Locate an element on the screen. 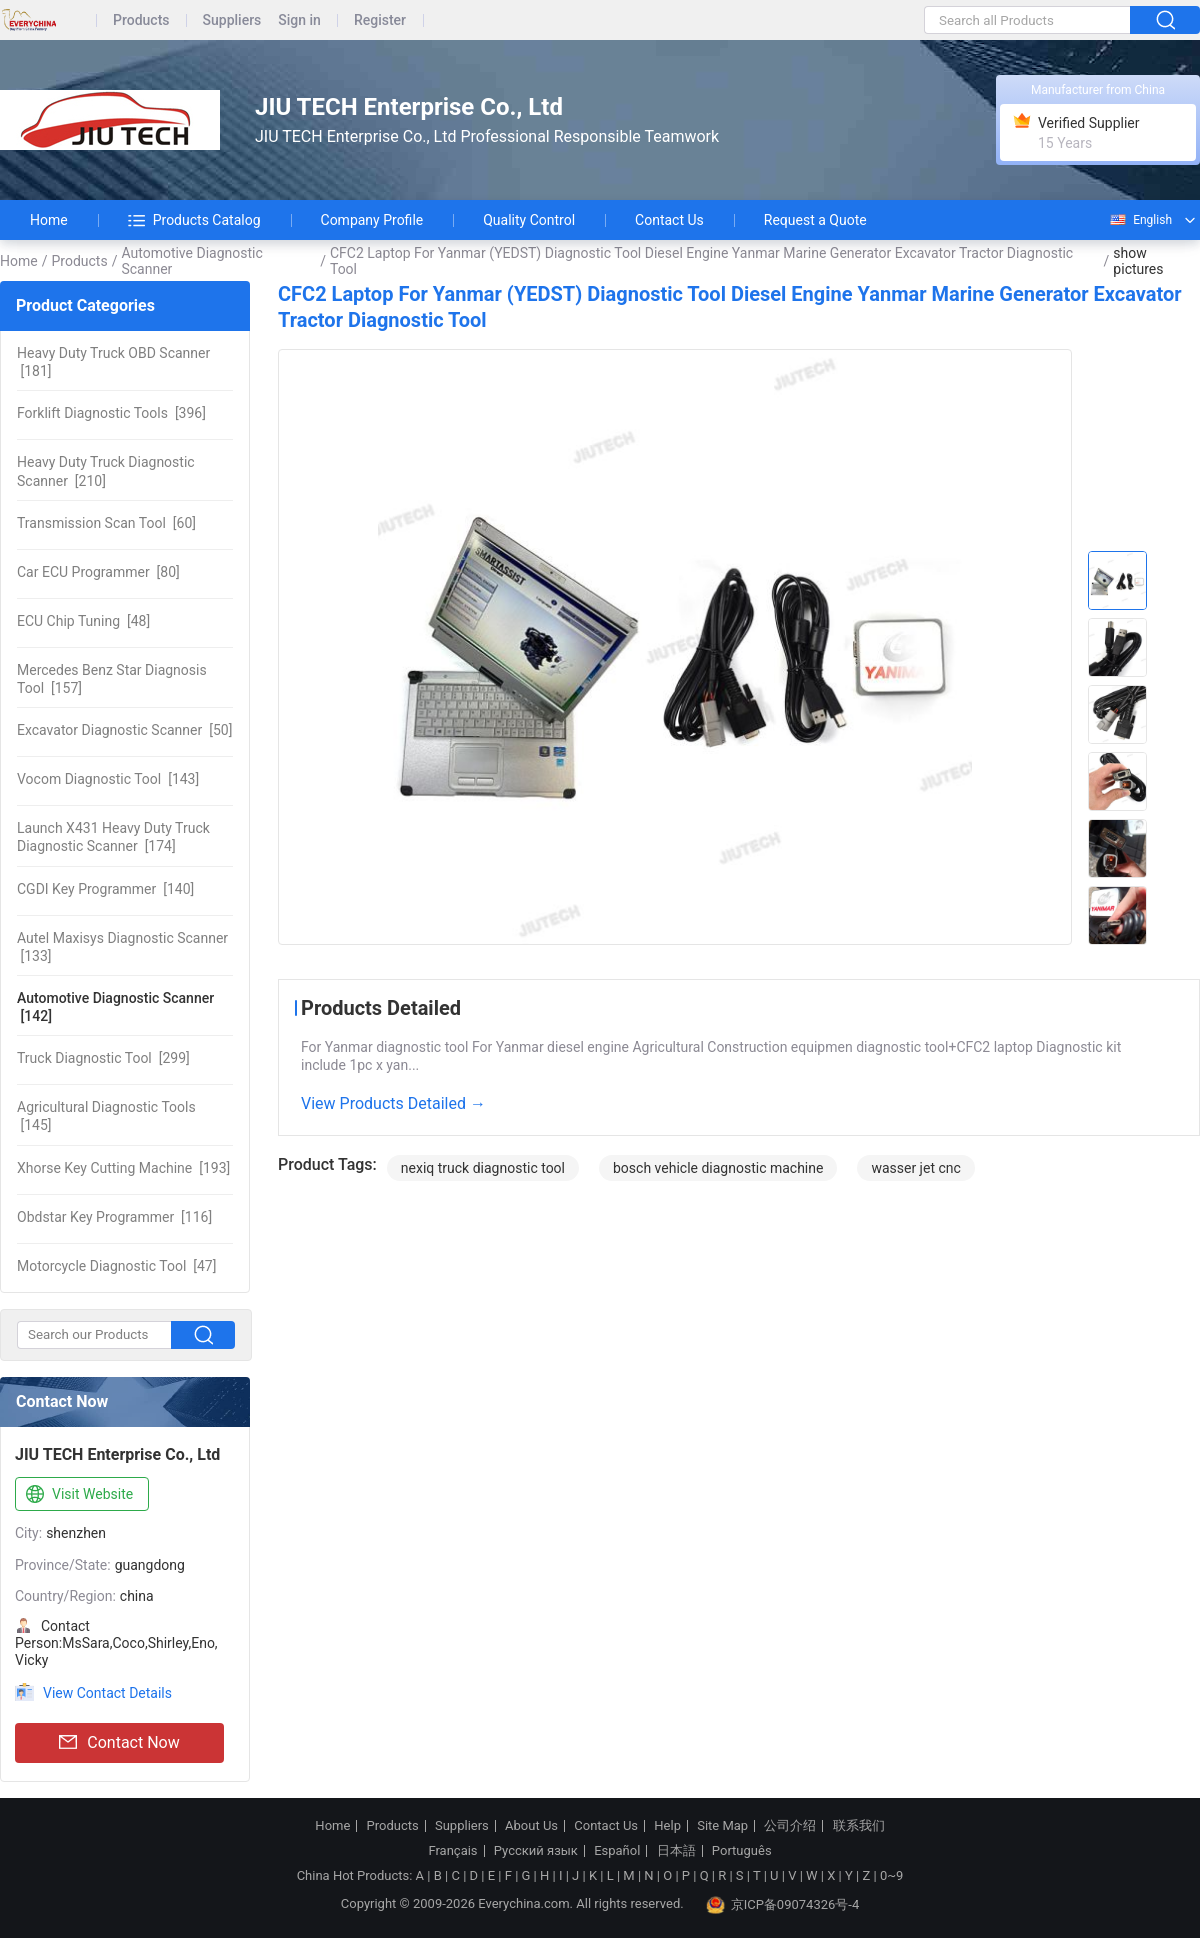 This screenshot has height=1938, width=1200. [48] is located at coordinates (83, 621).